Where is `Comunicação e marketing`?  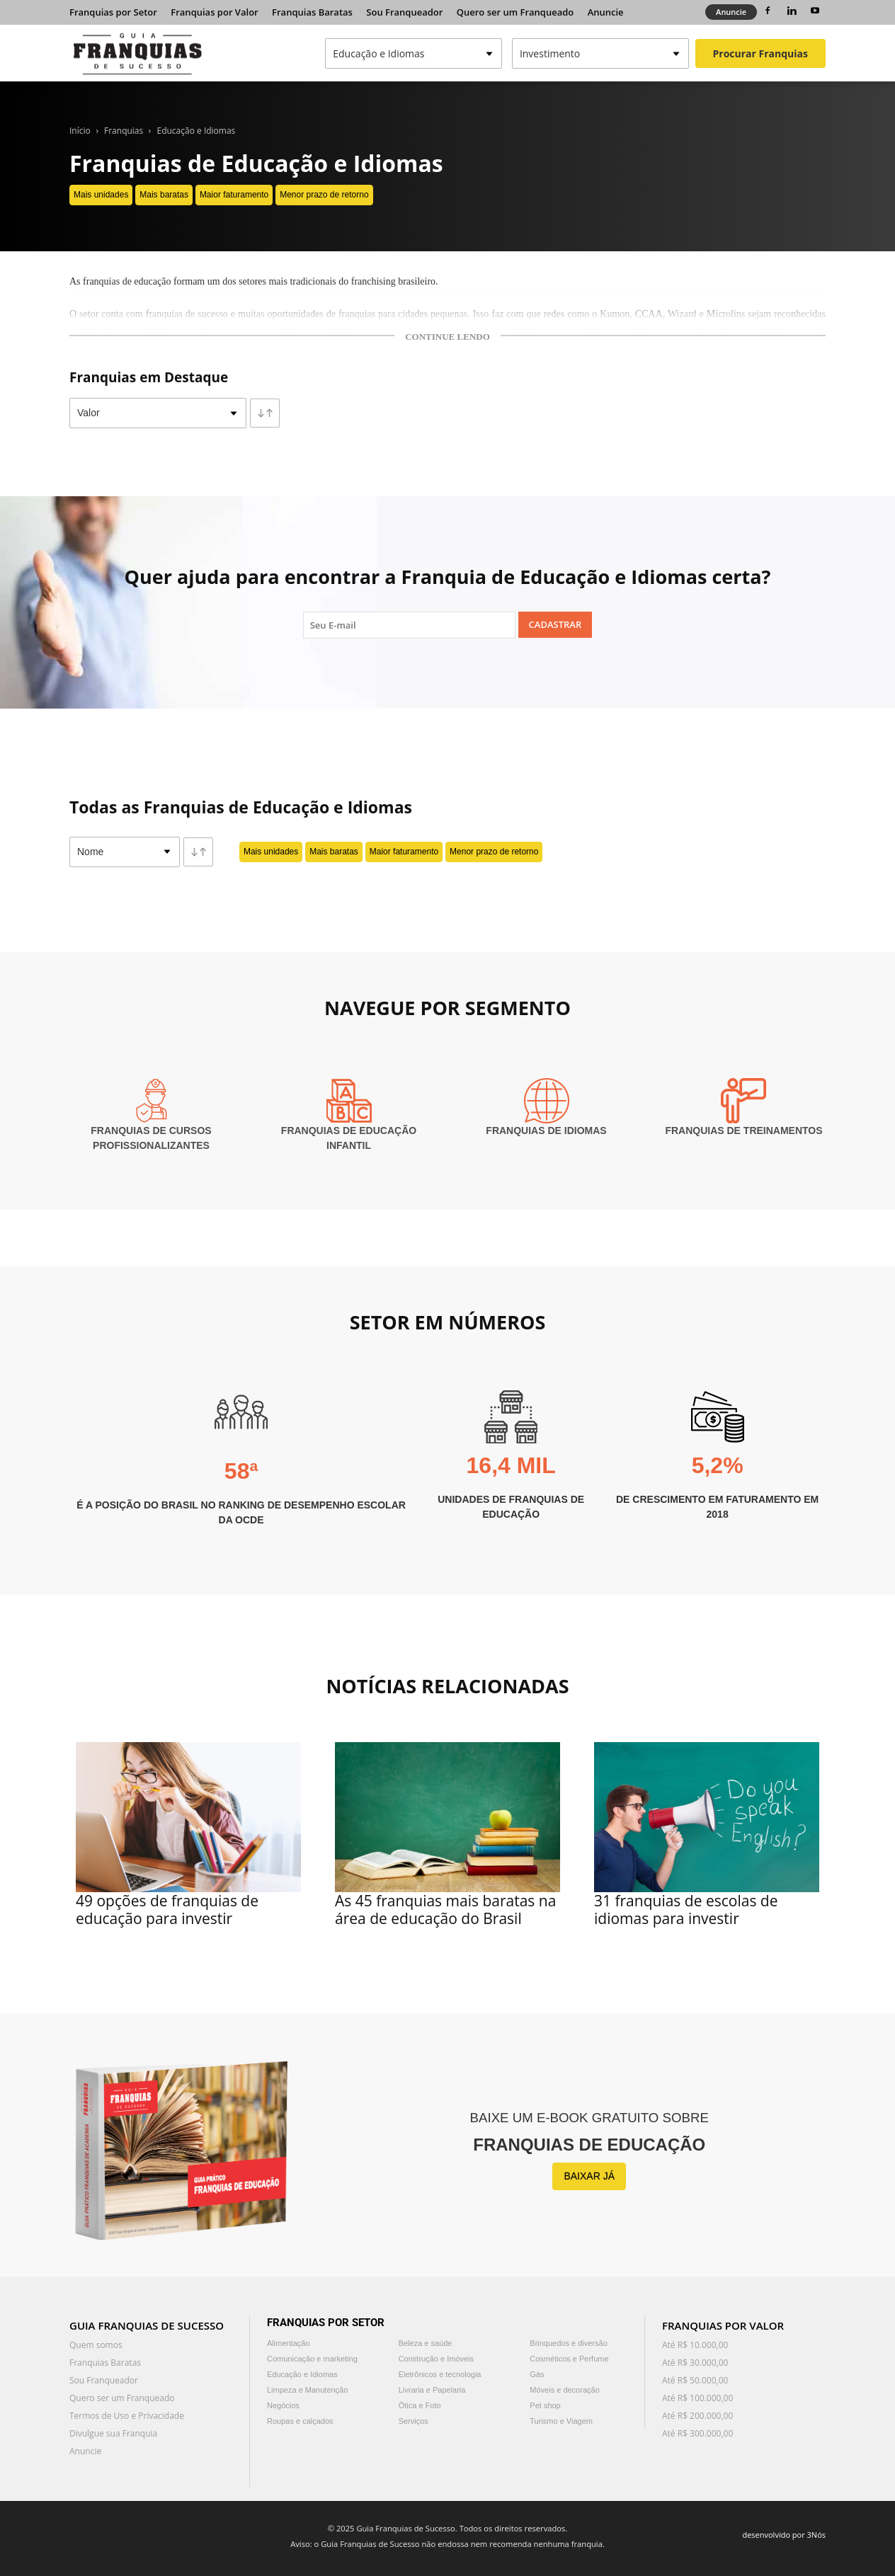
Comunicação e marketing is located at coordinates (312, 2358).